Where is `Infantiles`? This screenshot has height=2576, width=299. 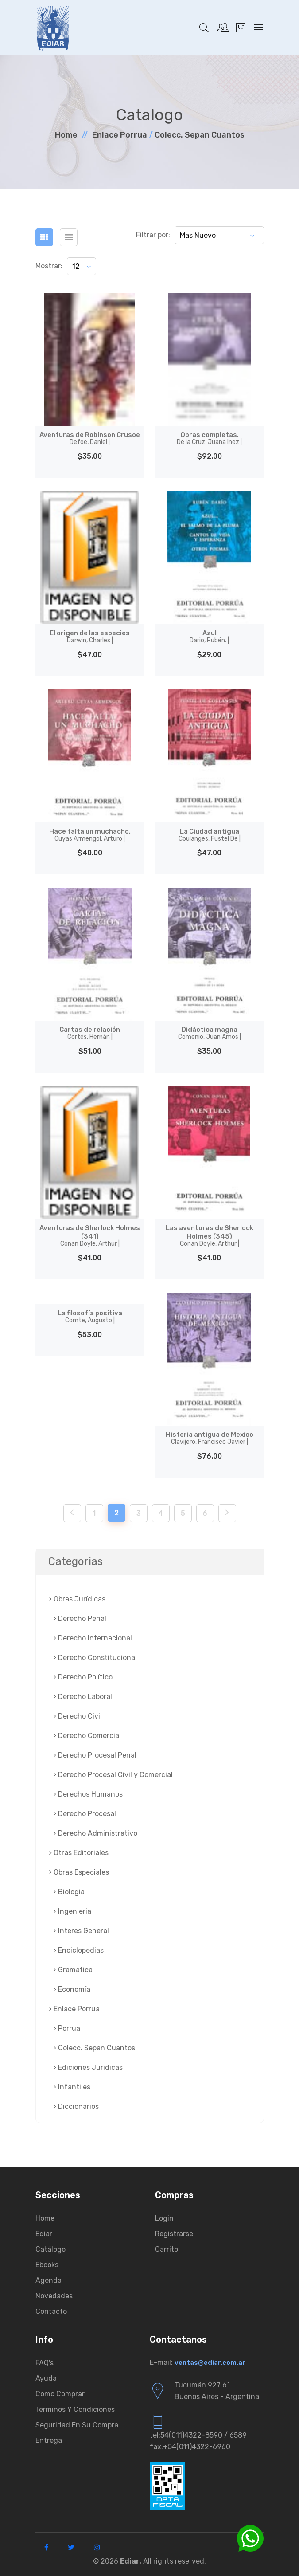 Infantiles is located at coordinates (72, 2087).